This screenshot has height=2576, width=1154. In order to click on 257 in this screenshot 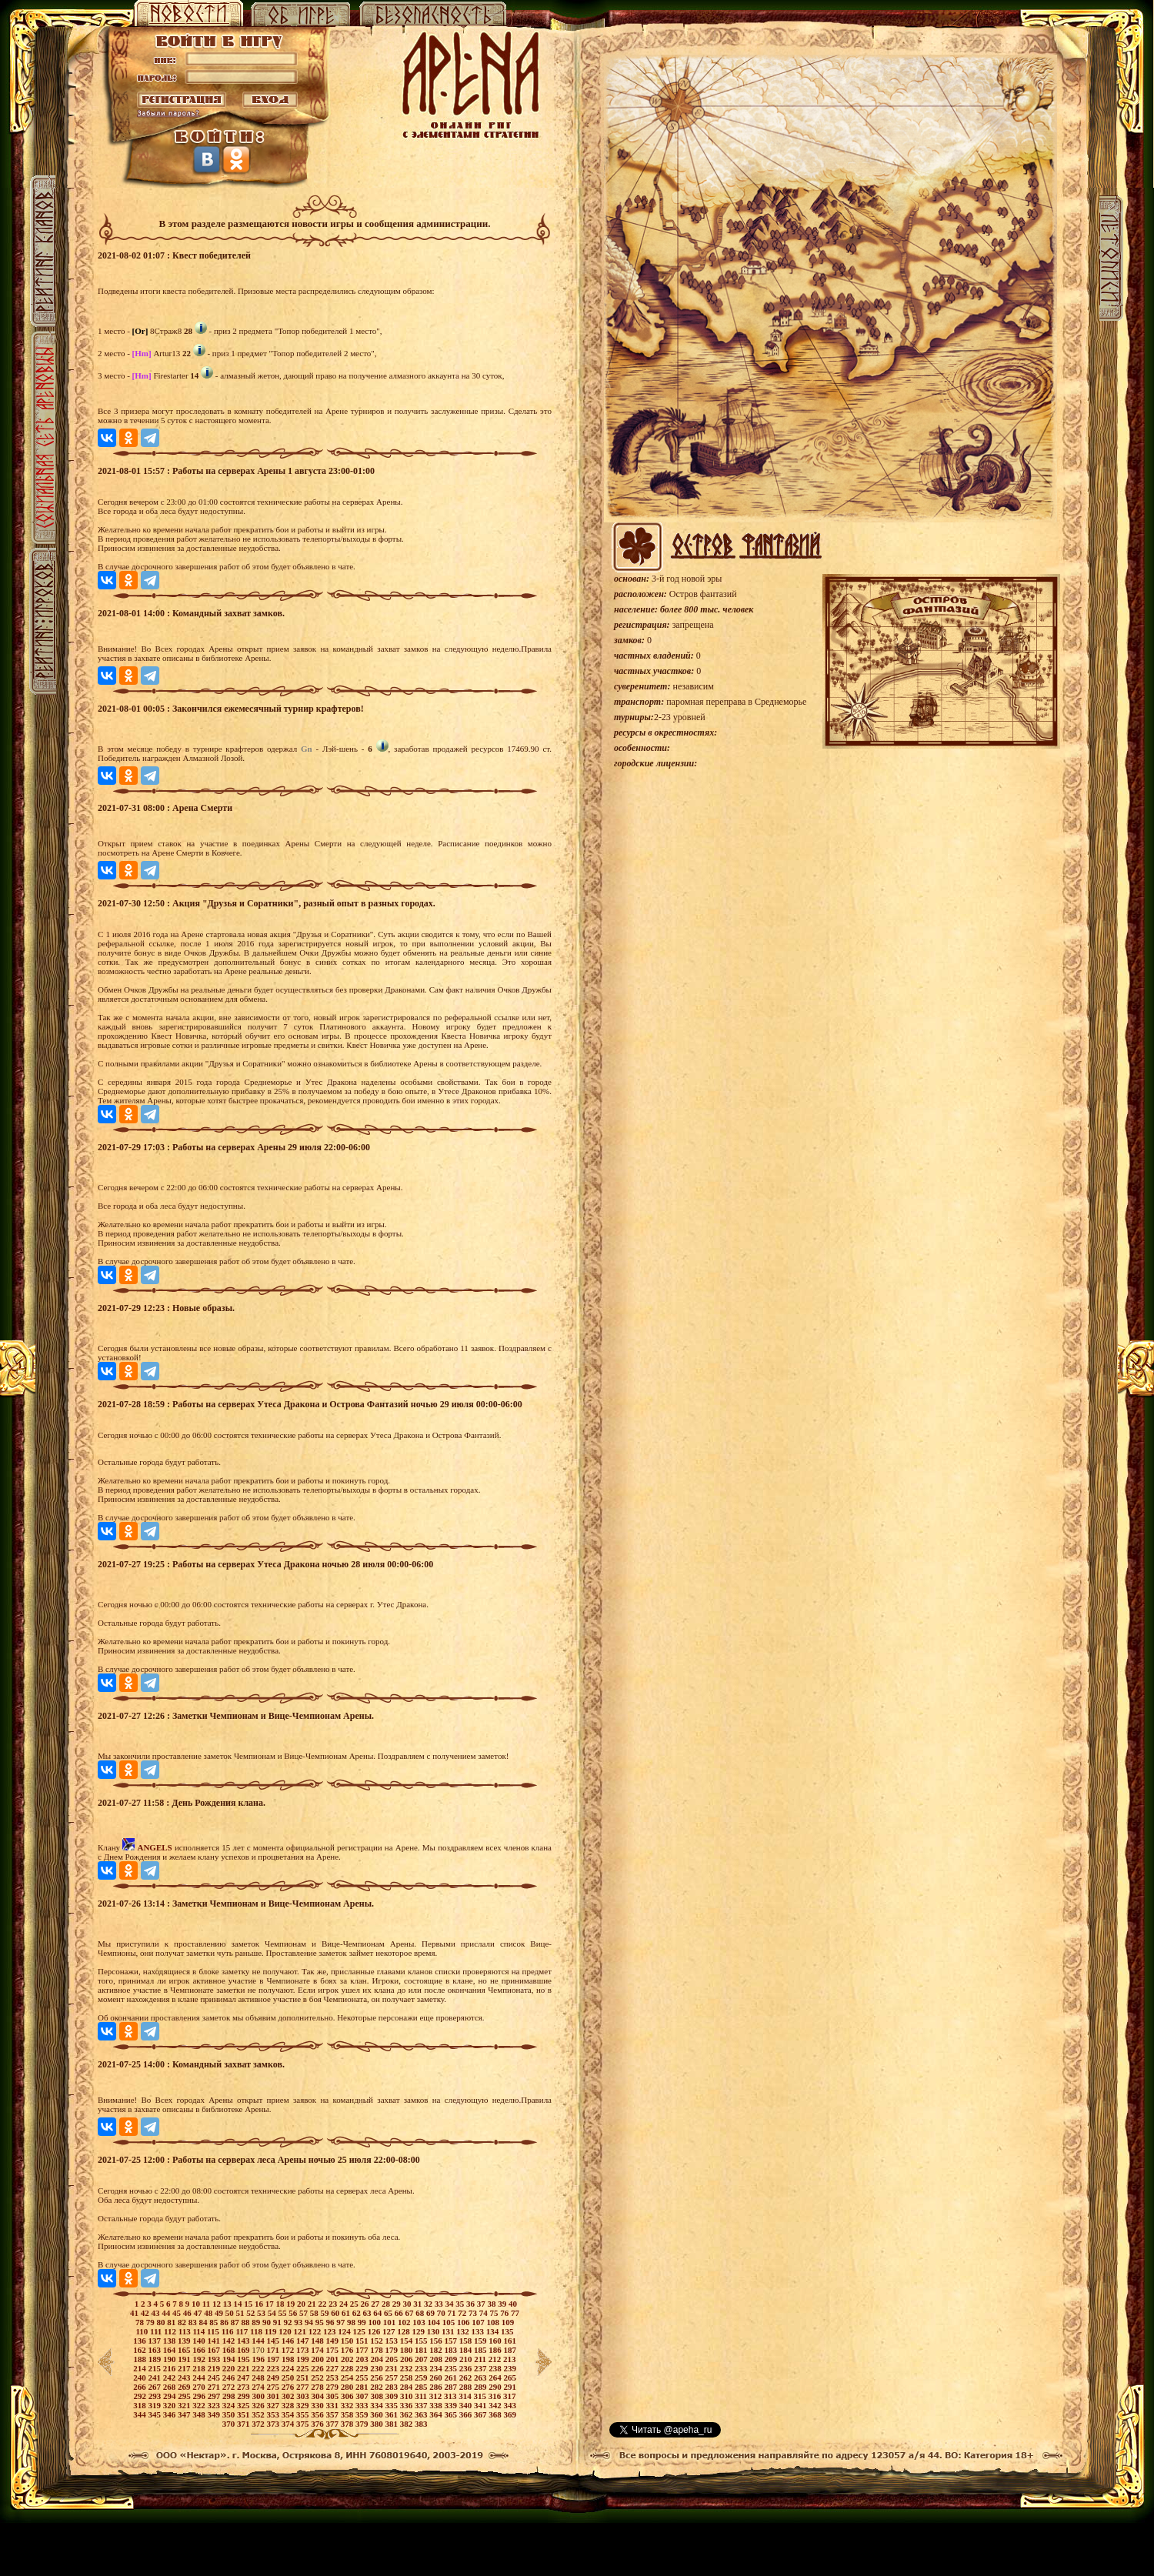, I will do `click(392, 2377)`.